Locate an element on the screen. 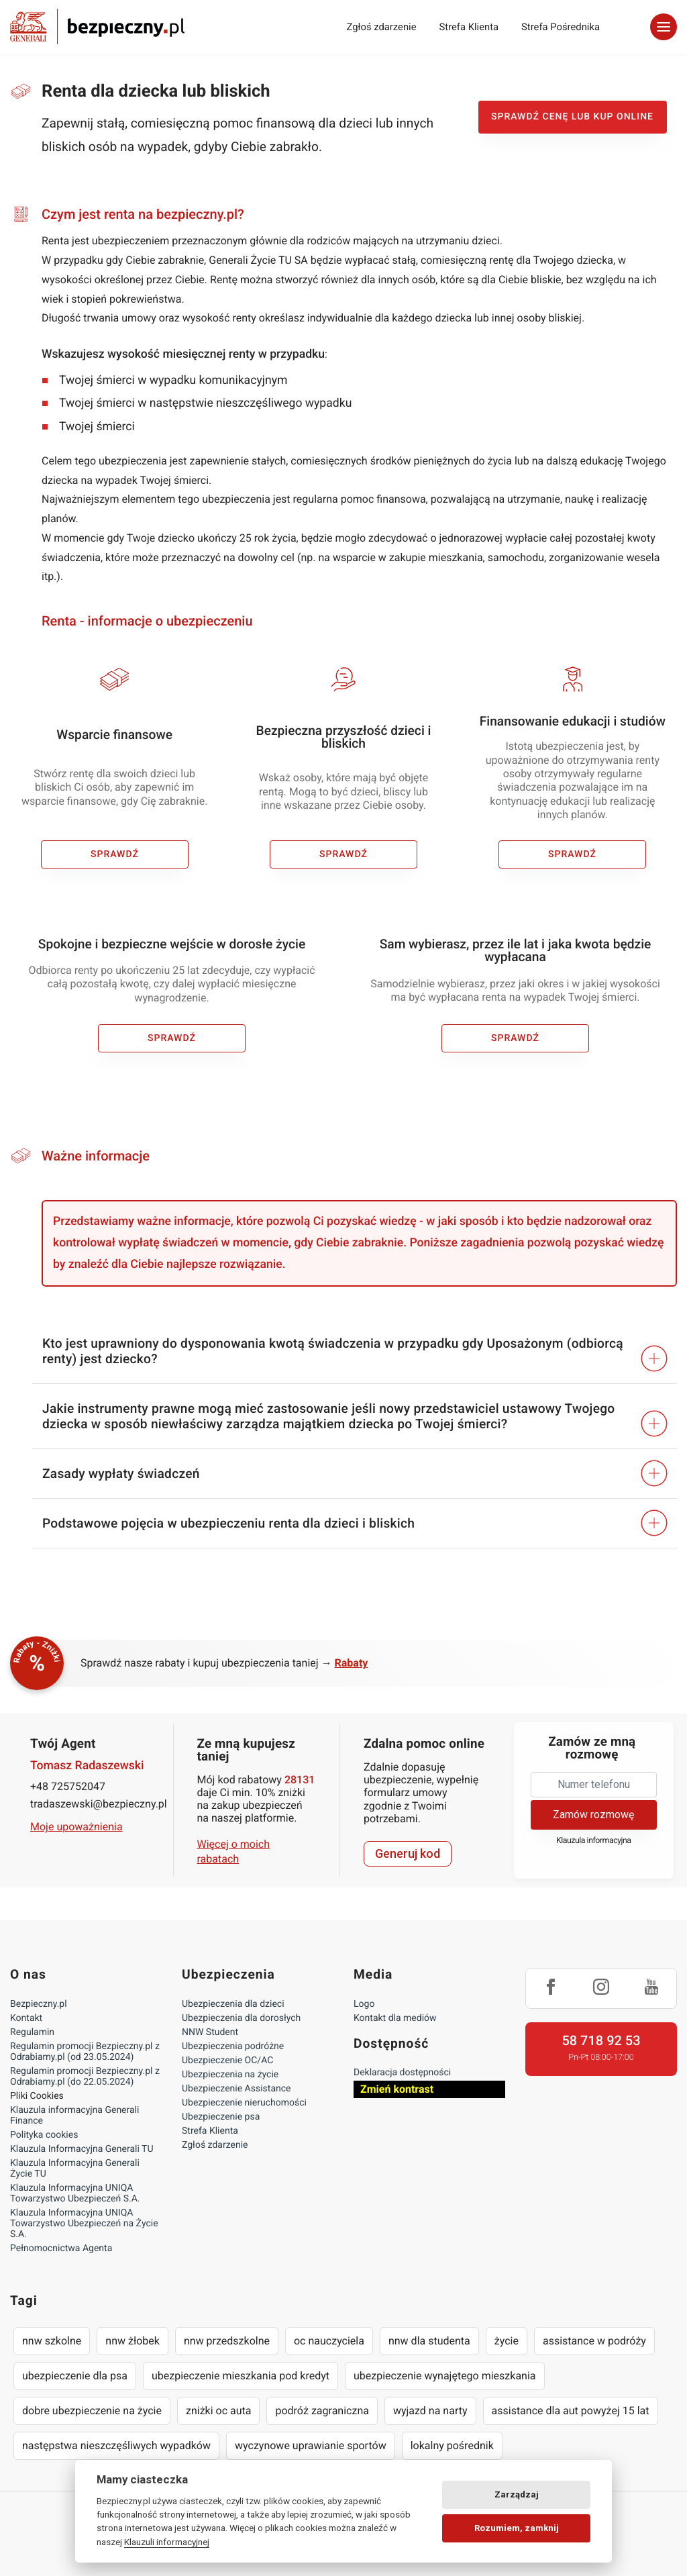 Image resolution: width=687 pixels, height=2576 pixels. podróż zagraniczna is located at coordinates (321, 2410).